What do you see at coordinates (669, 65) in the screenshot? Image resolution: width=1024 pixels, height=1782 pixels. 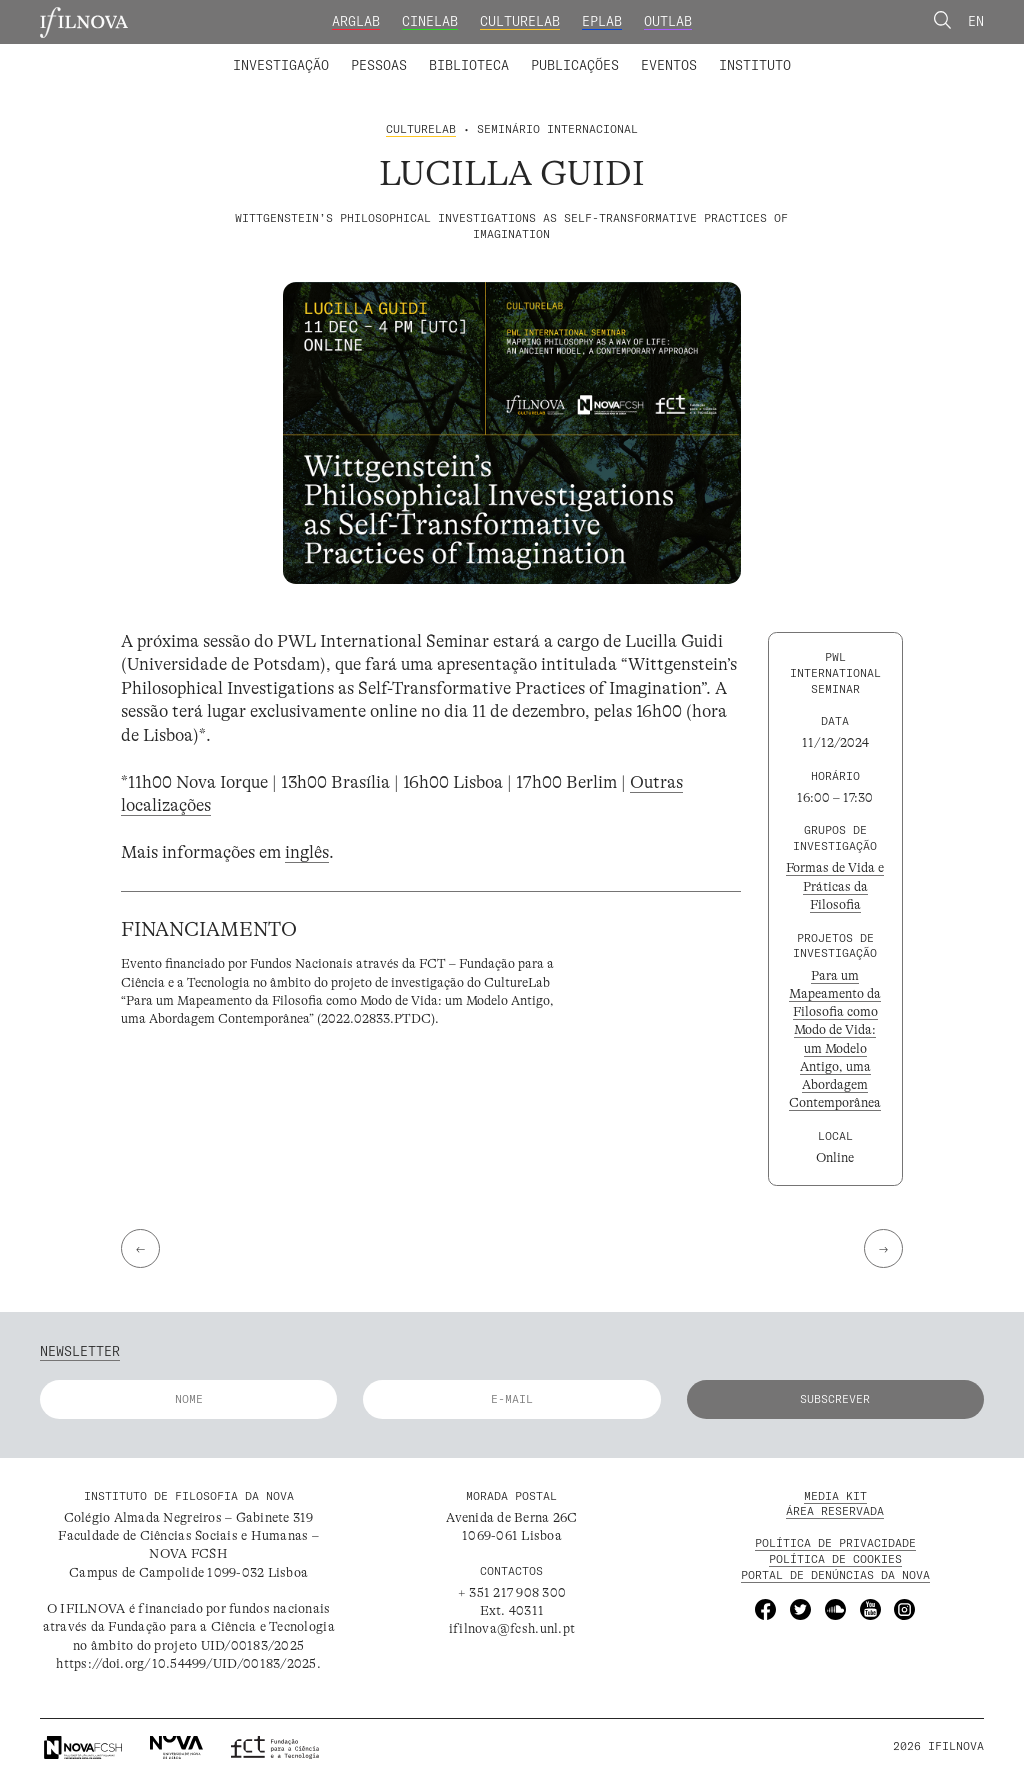 I see `Eventos` at bounding box center [669, 65].